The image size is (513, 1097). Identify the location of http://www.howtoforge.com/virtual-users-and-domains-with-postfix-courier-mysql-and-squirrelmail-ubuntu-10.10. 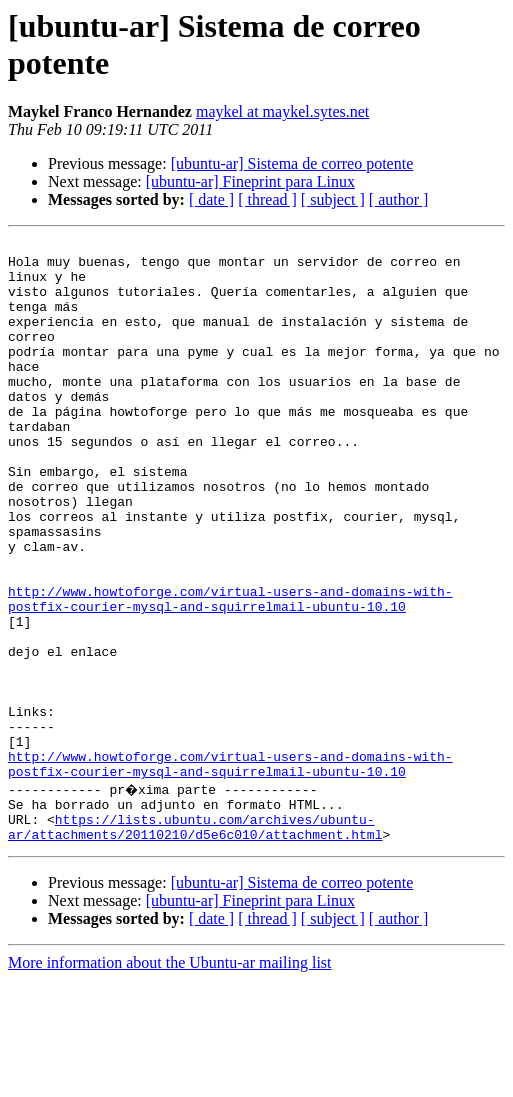
(230, 672).